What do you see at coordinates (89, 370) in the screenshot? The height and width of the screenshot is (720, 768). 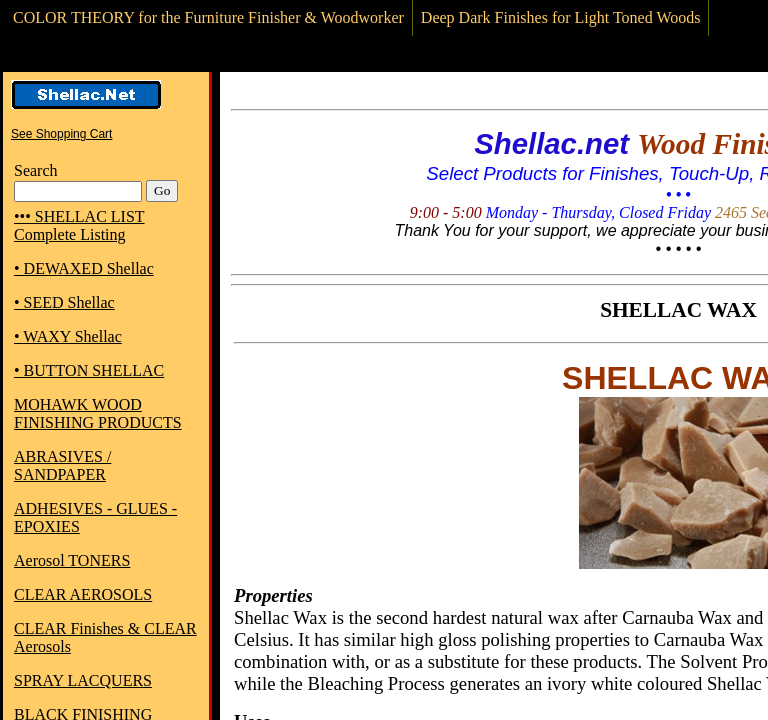 I see `• BUTTON SHELLAC` at bounding box center [89, 370].